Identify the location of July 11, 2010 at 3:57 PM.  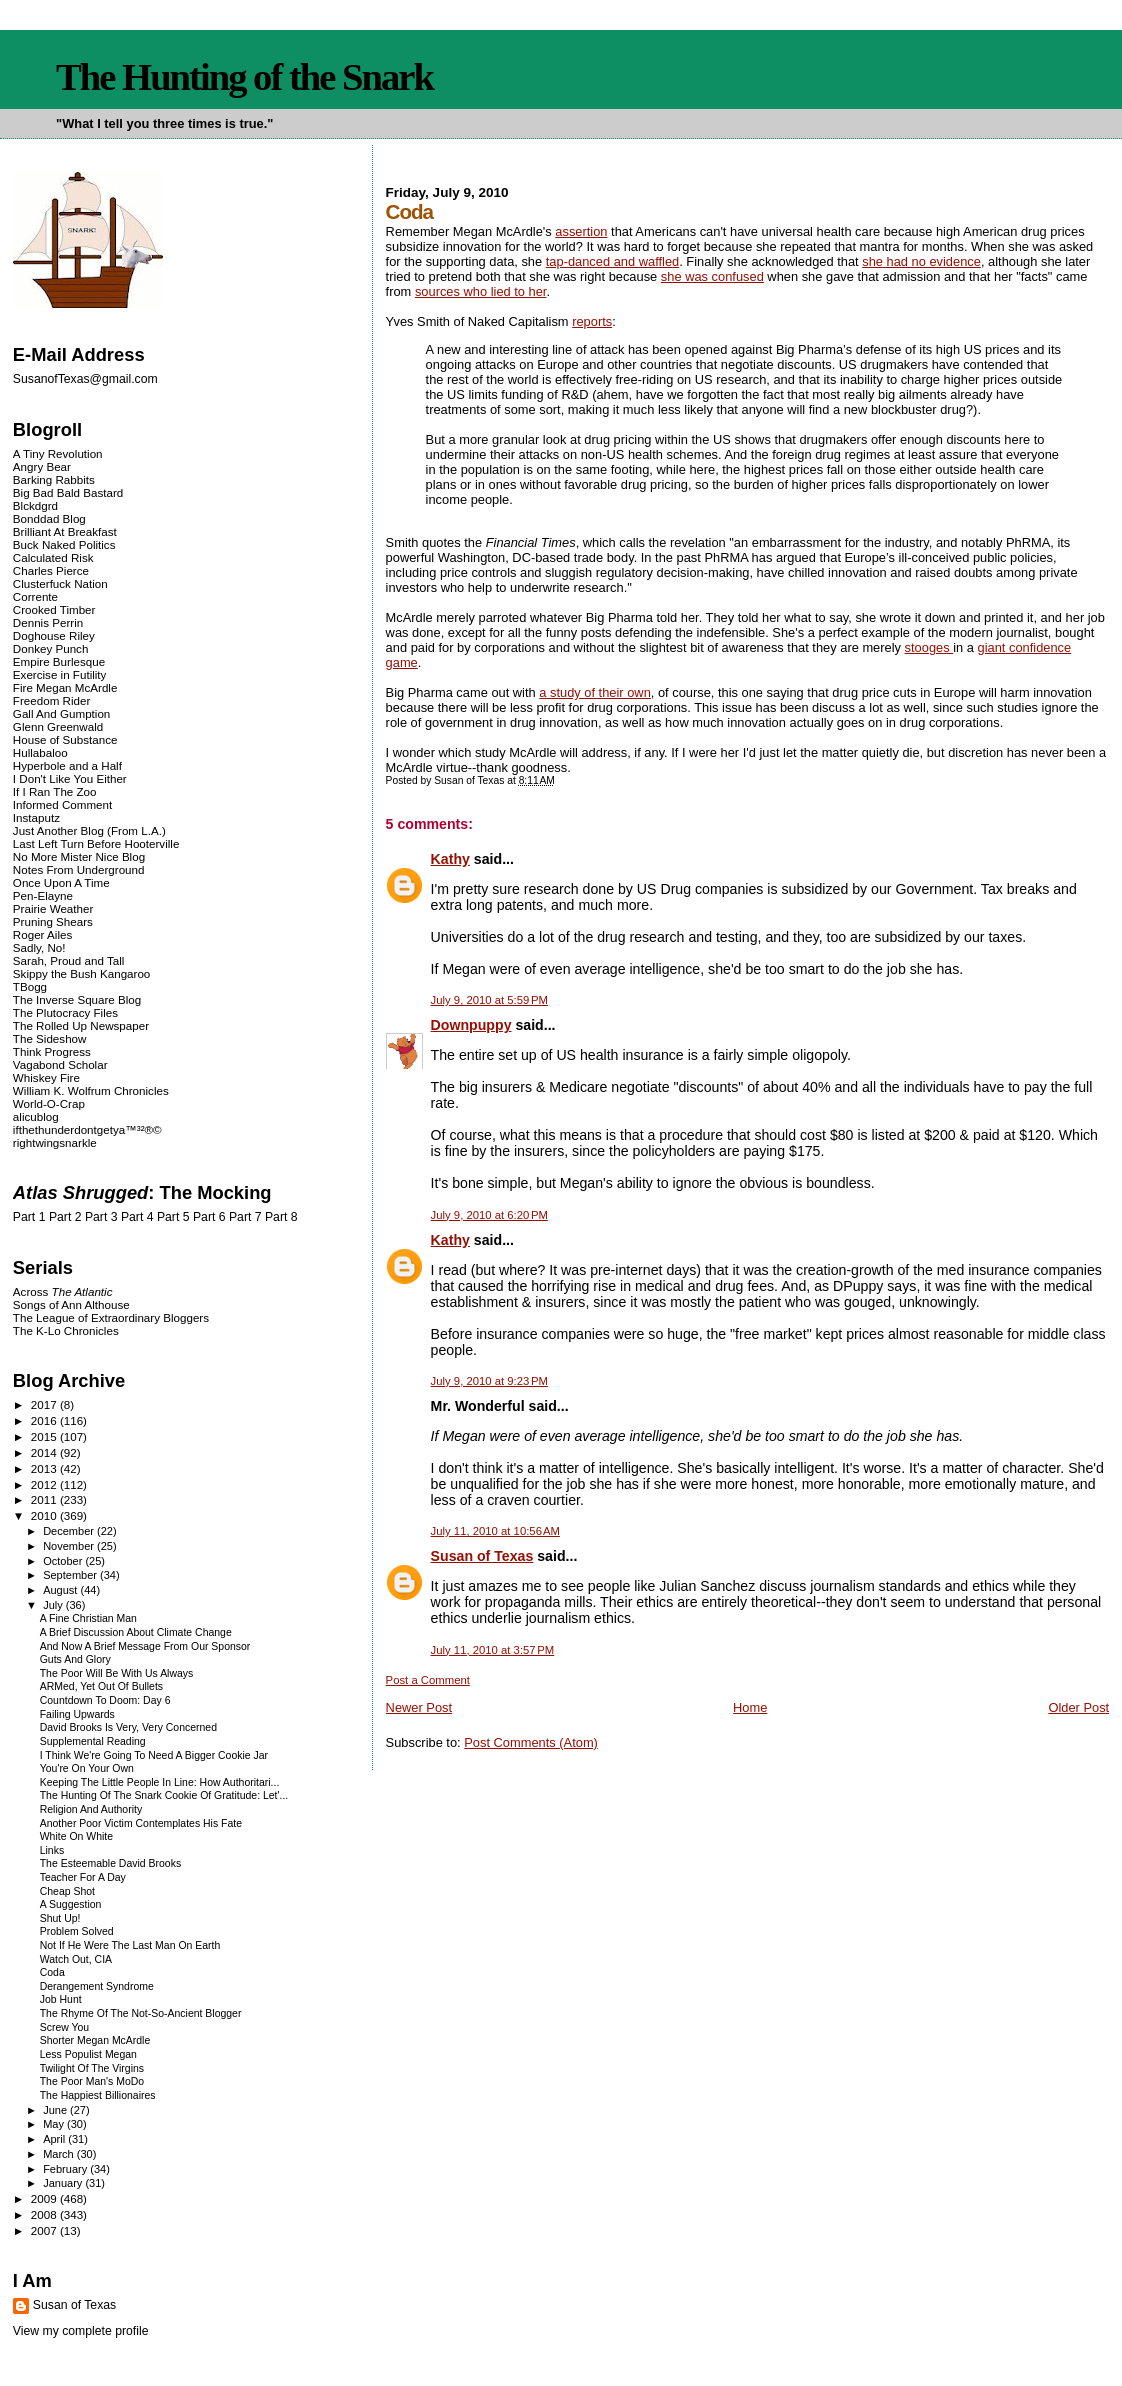
(493, 1650).